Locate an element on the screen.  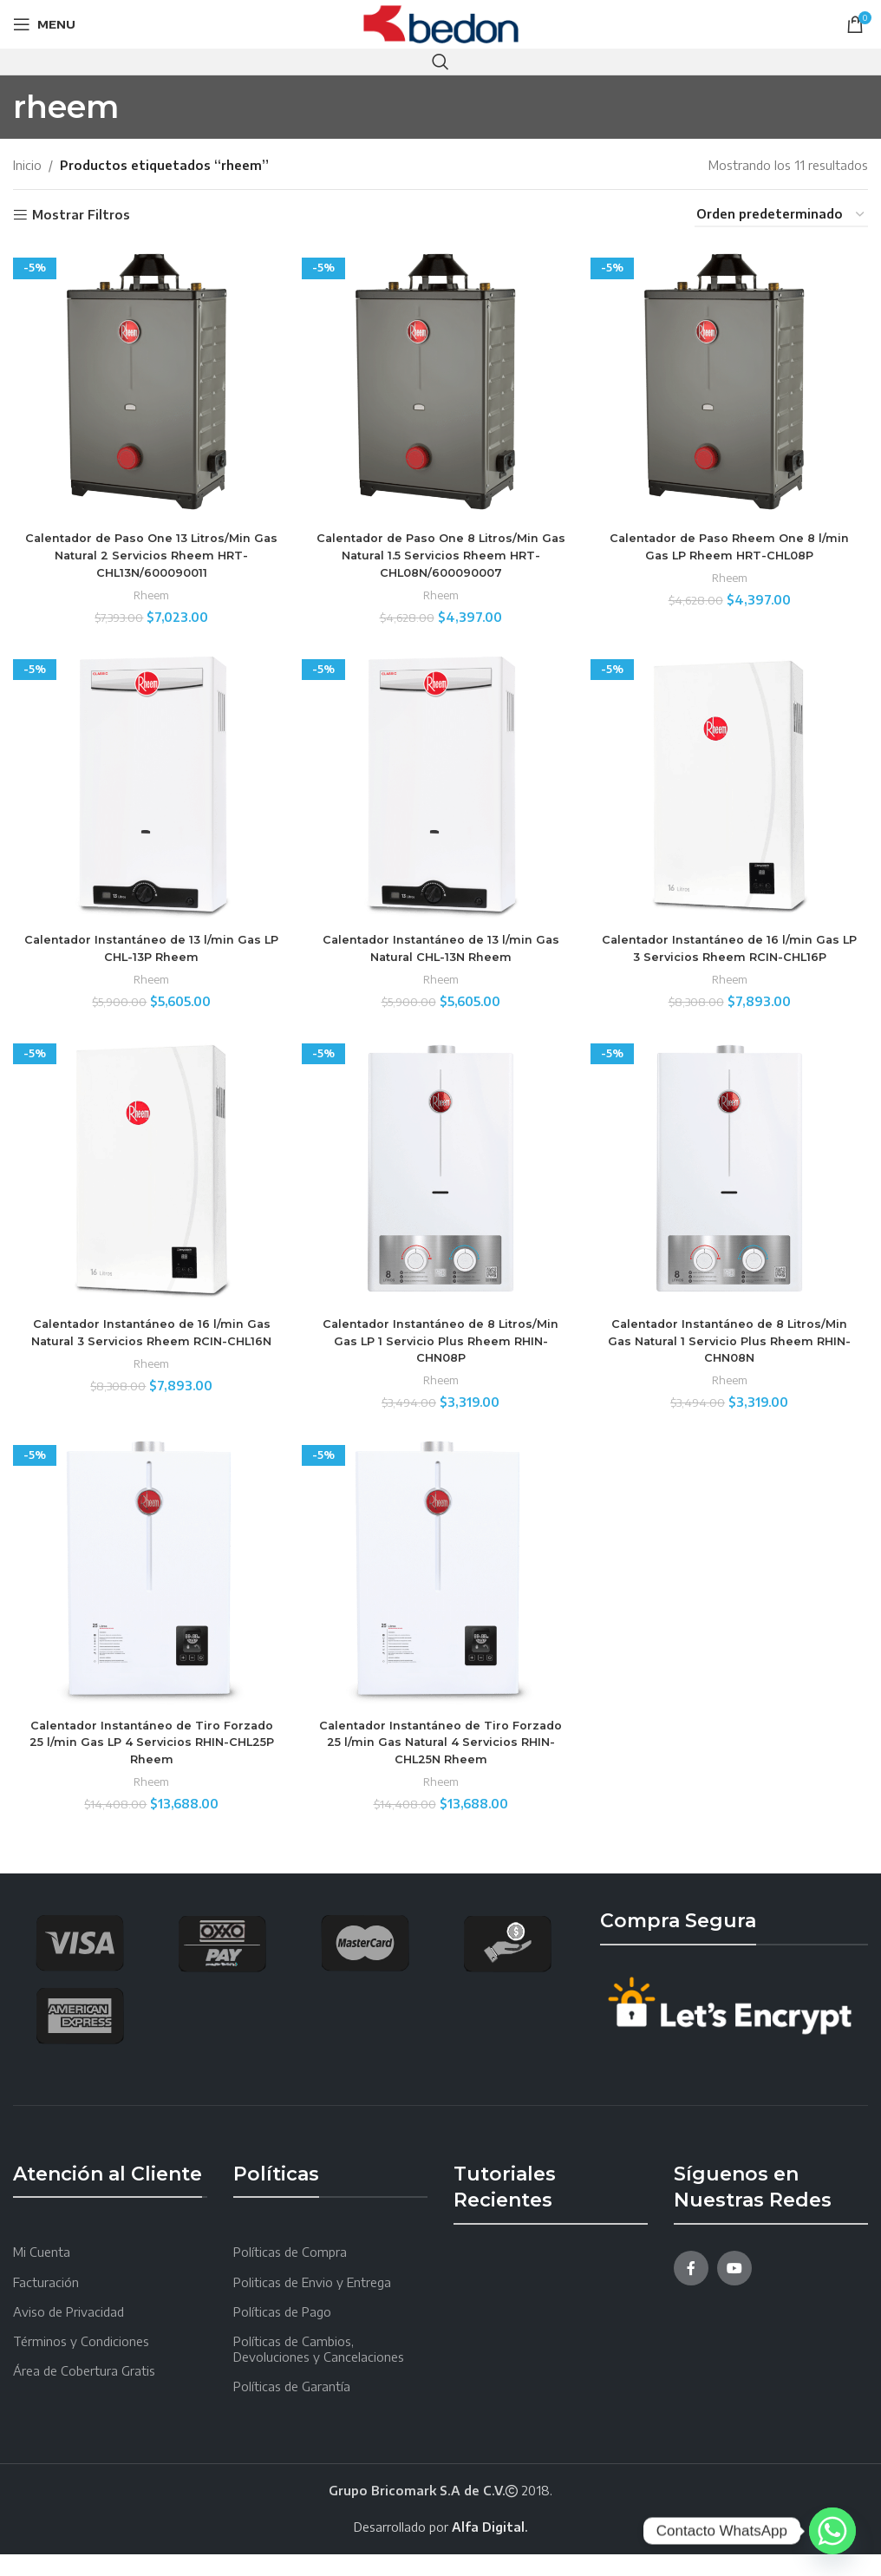
Rheem is located at coordinates (146, 585).